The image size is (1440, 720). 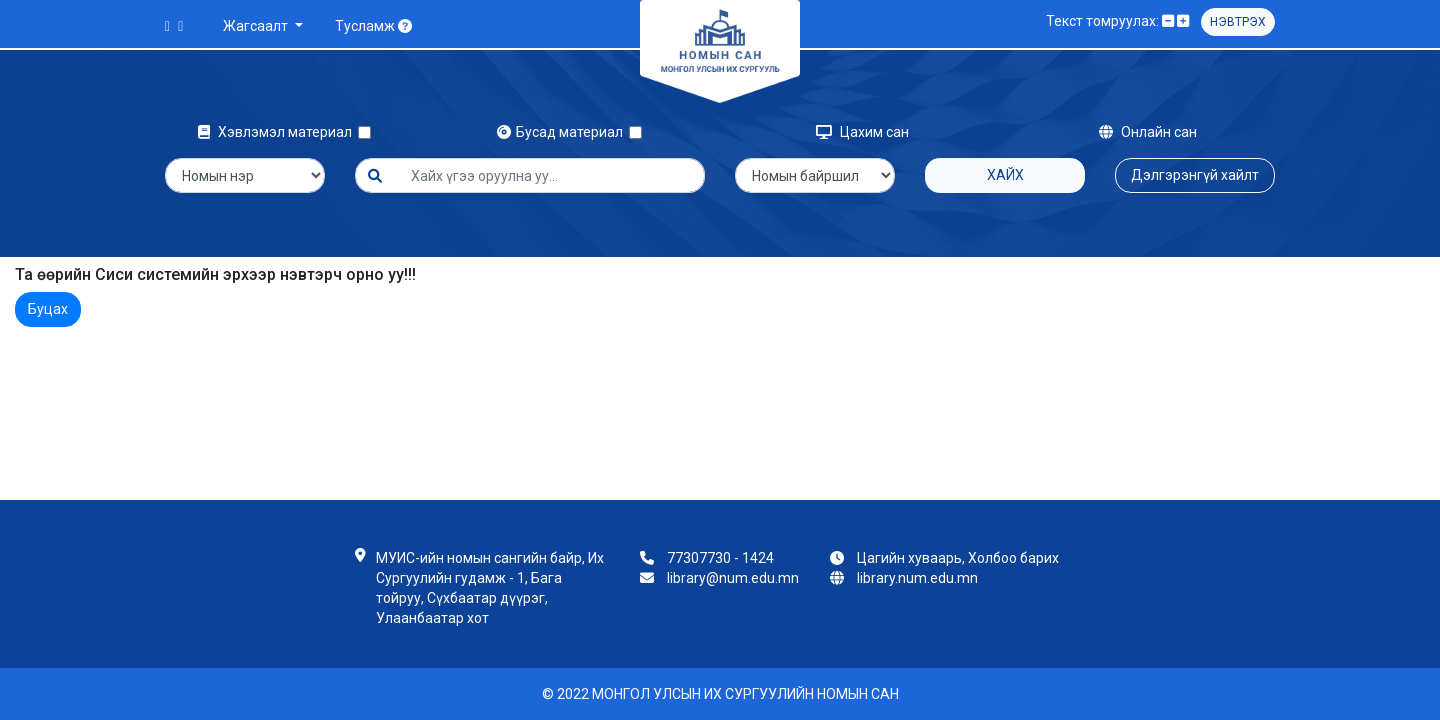 What do you see at coordinates (1238, 22) in the screenshot?
I see `Нэвтрэх` at bounding box center [1238, 22].